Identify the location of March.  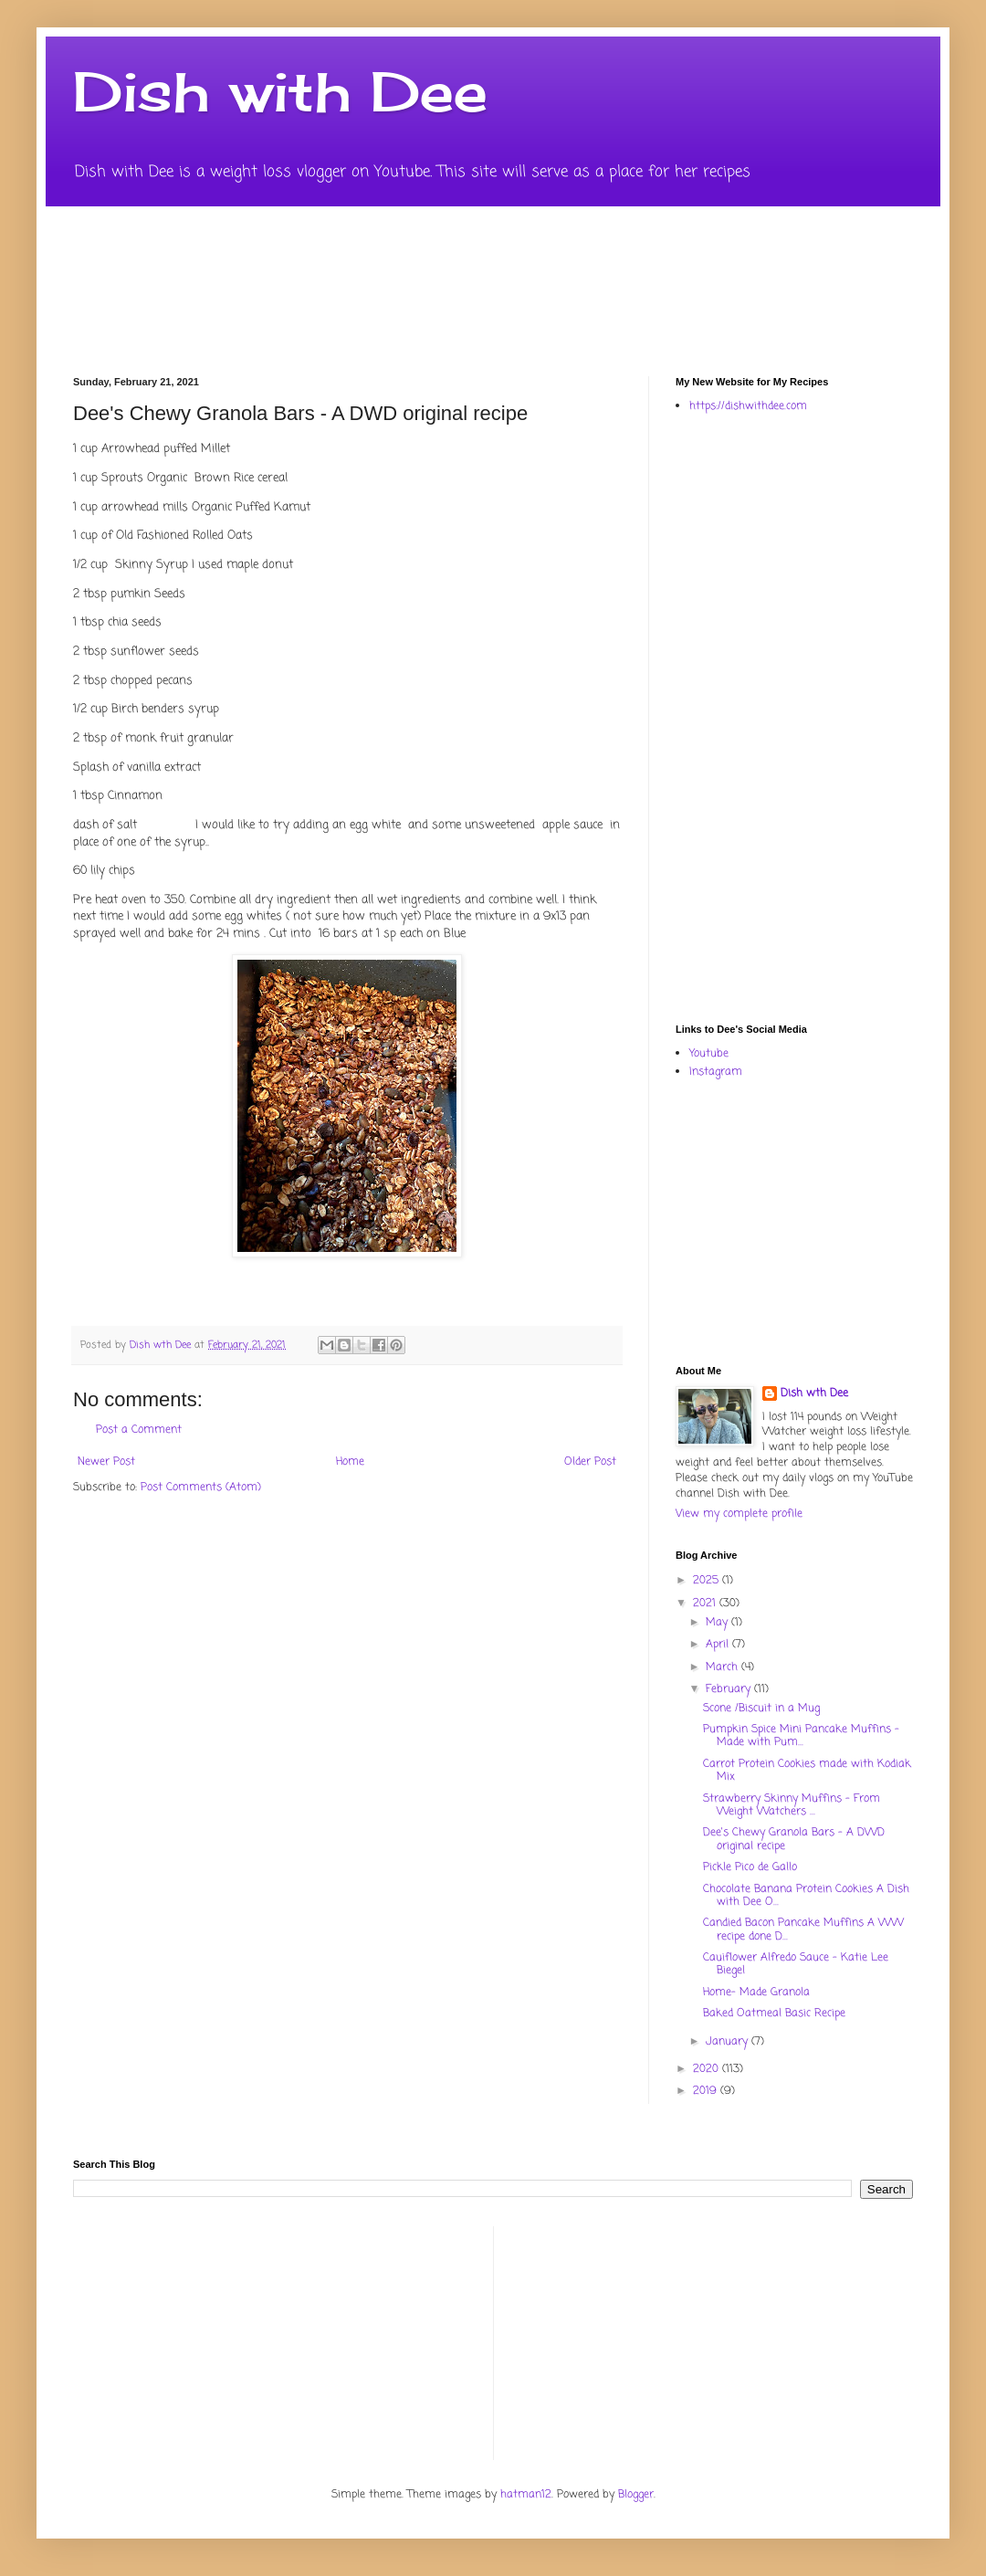
(723, 1667).